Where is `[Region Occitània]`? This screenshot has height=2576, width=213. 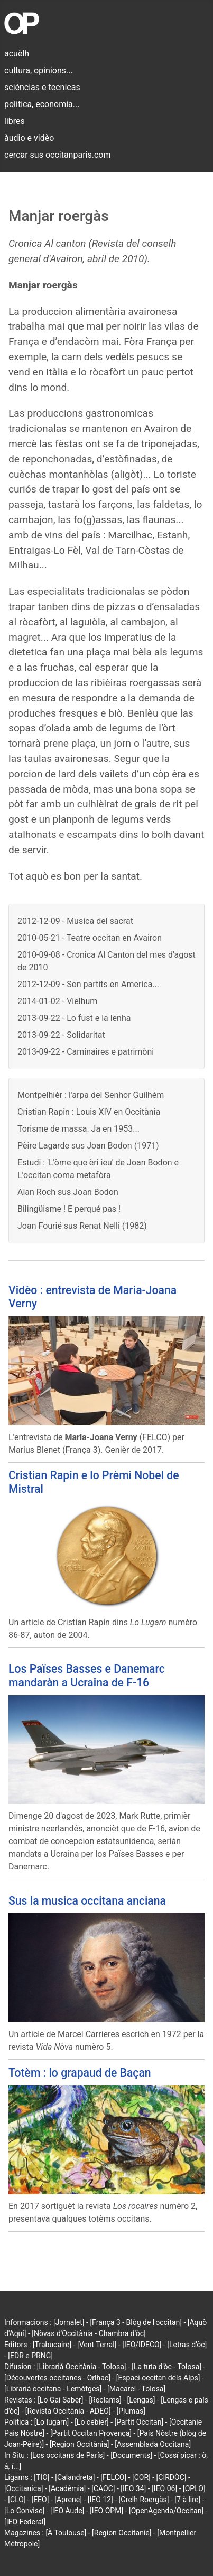
[Region Occitània] is located at coordinates (79, 2444).